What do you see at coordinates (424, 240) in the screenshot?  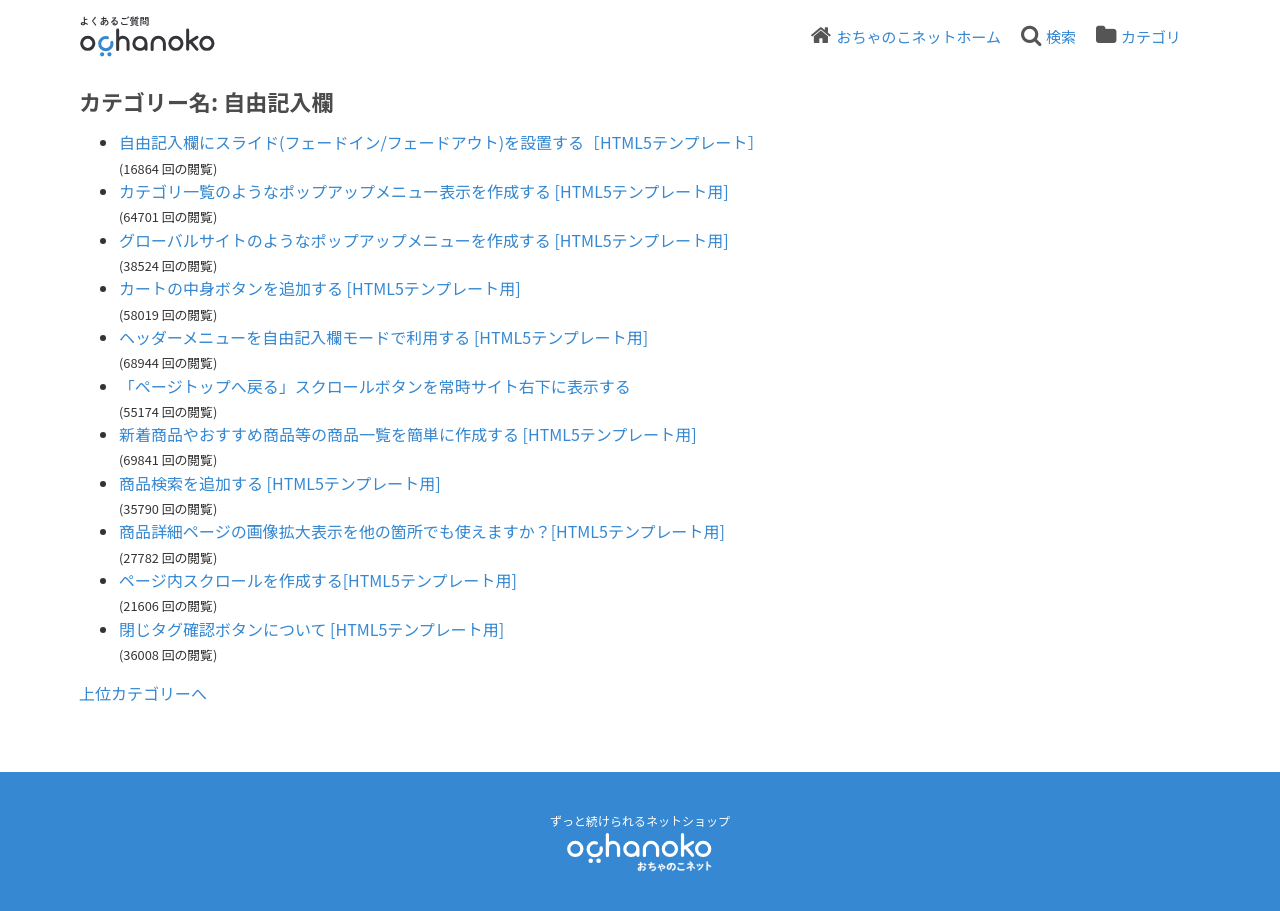 I see `グローバルサイトのようなポップアップメニューを作成する [HTML5テンプレート用]` at bounding box center [424, 240].